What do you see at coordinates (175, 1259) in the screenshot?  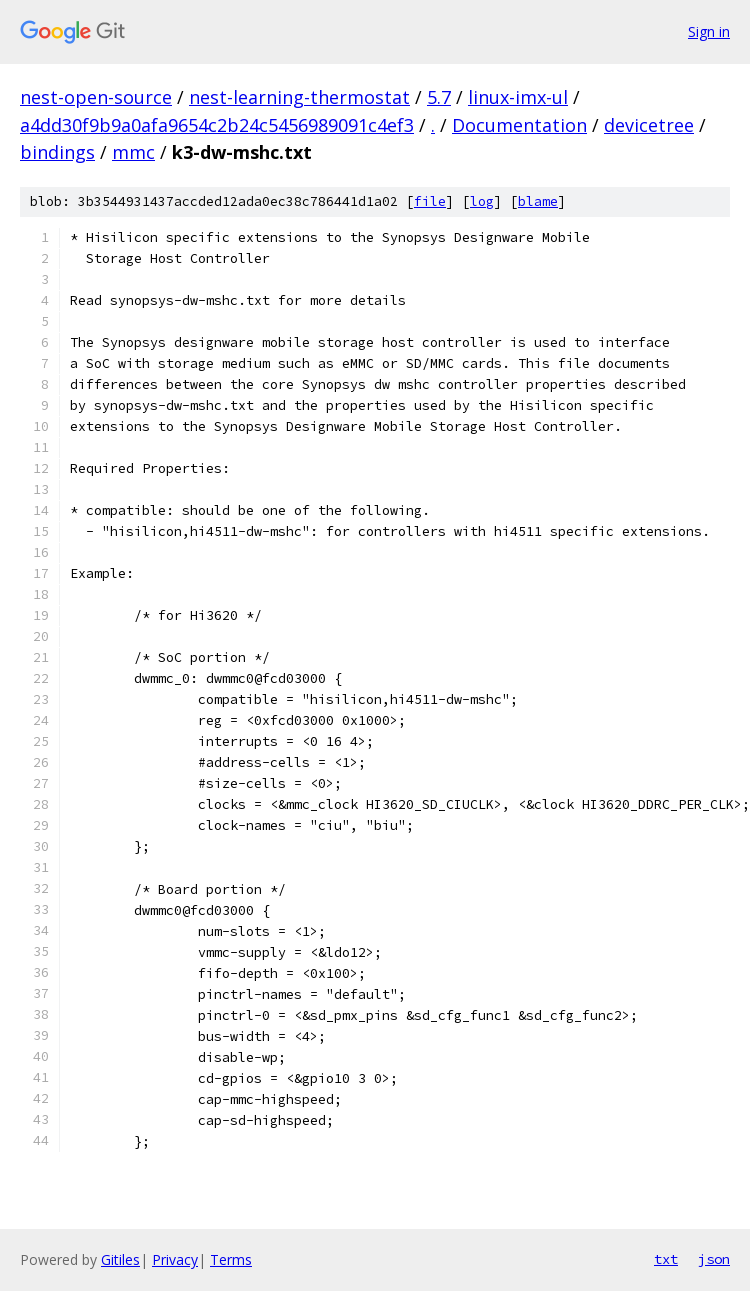 I see `Privacy` at bounding box center [175, 1259].